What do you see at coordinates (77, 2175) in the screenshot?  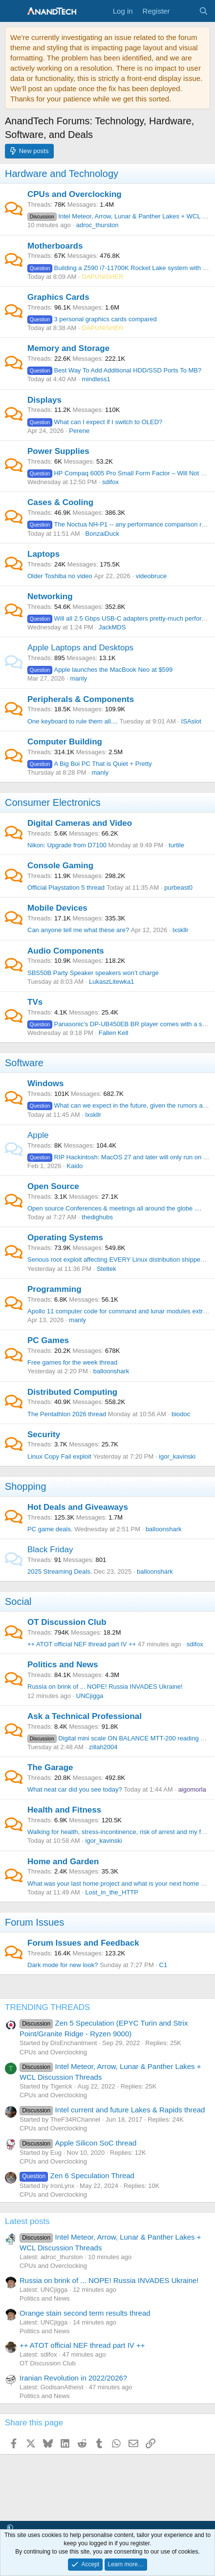 I see `Zen 6 Speculation Thread` at bounding box center [77, 2175].